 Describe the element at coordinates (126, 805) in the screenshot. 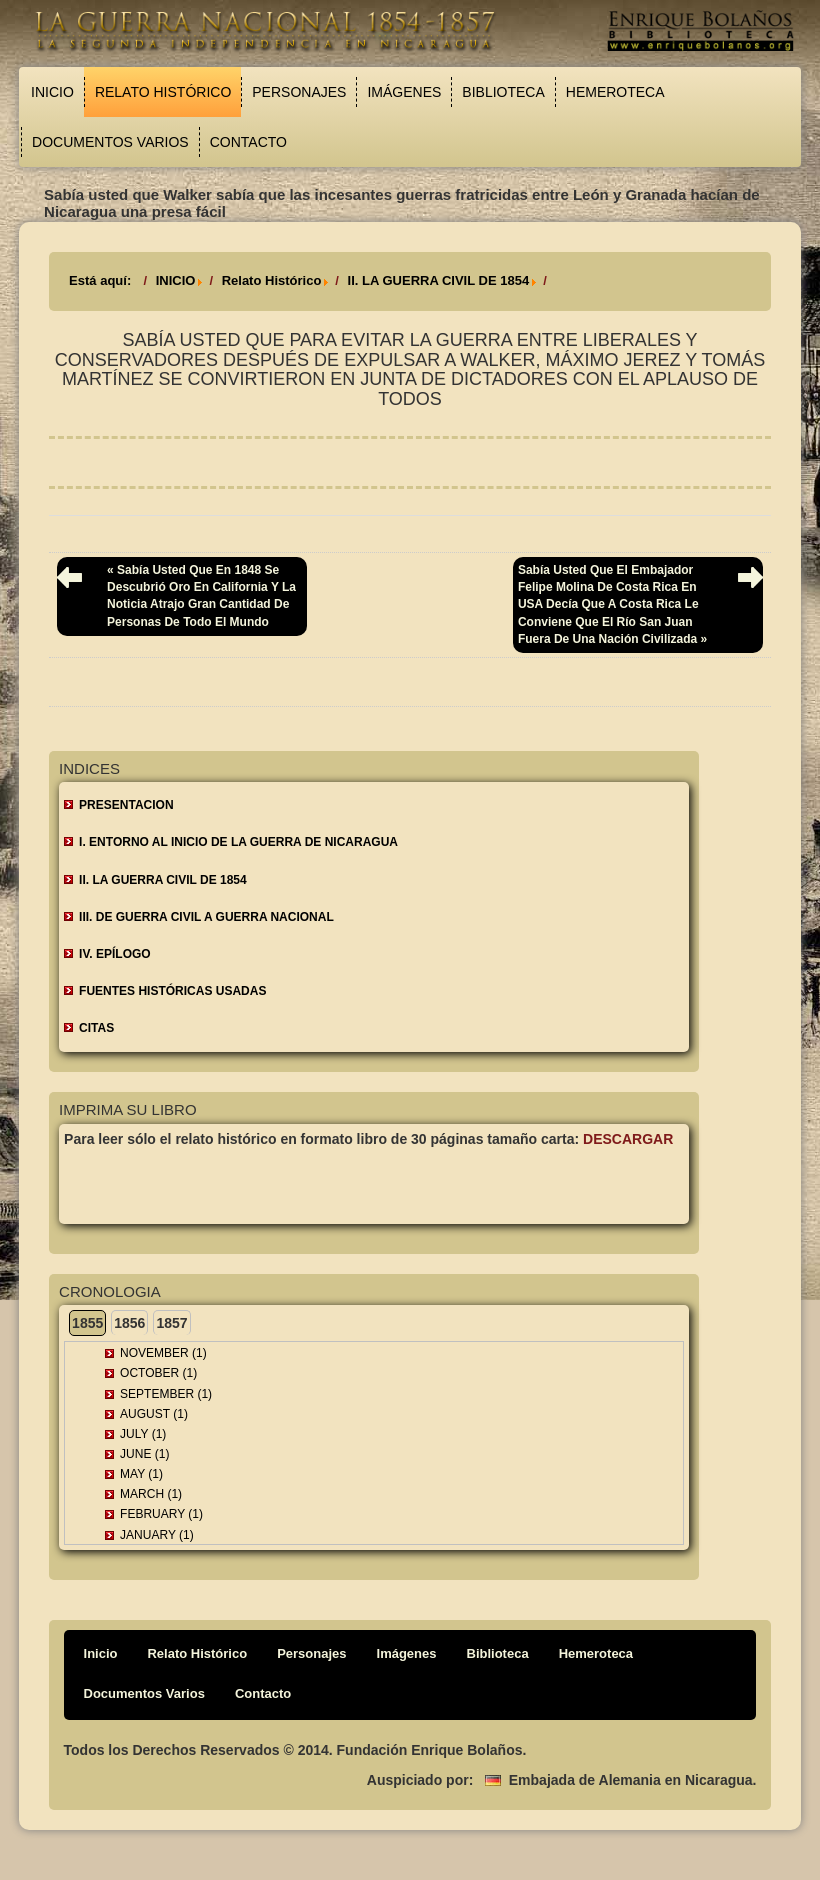

I see `Presentacion` at that location.